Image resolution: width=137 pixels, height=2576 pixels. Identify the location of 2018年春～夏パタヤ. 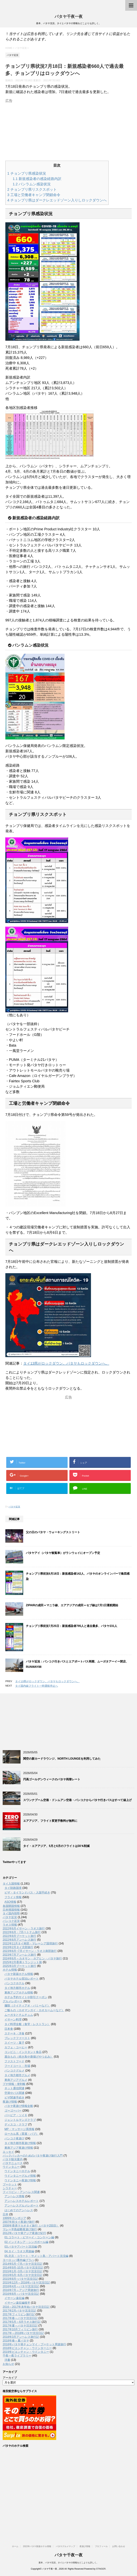
(16, 2340).